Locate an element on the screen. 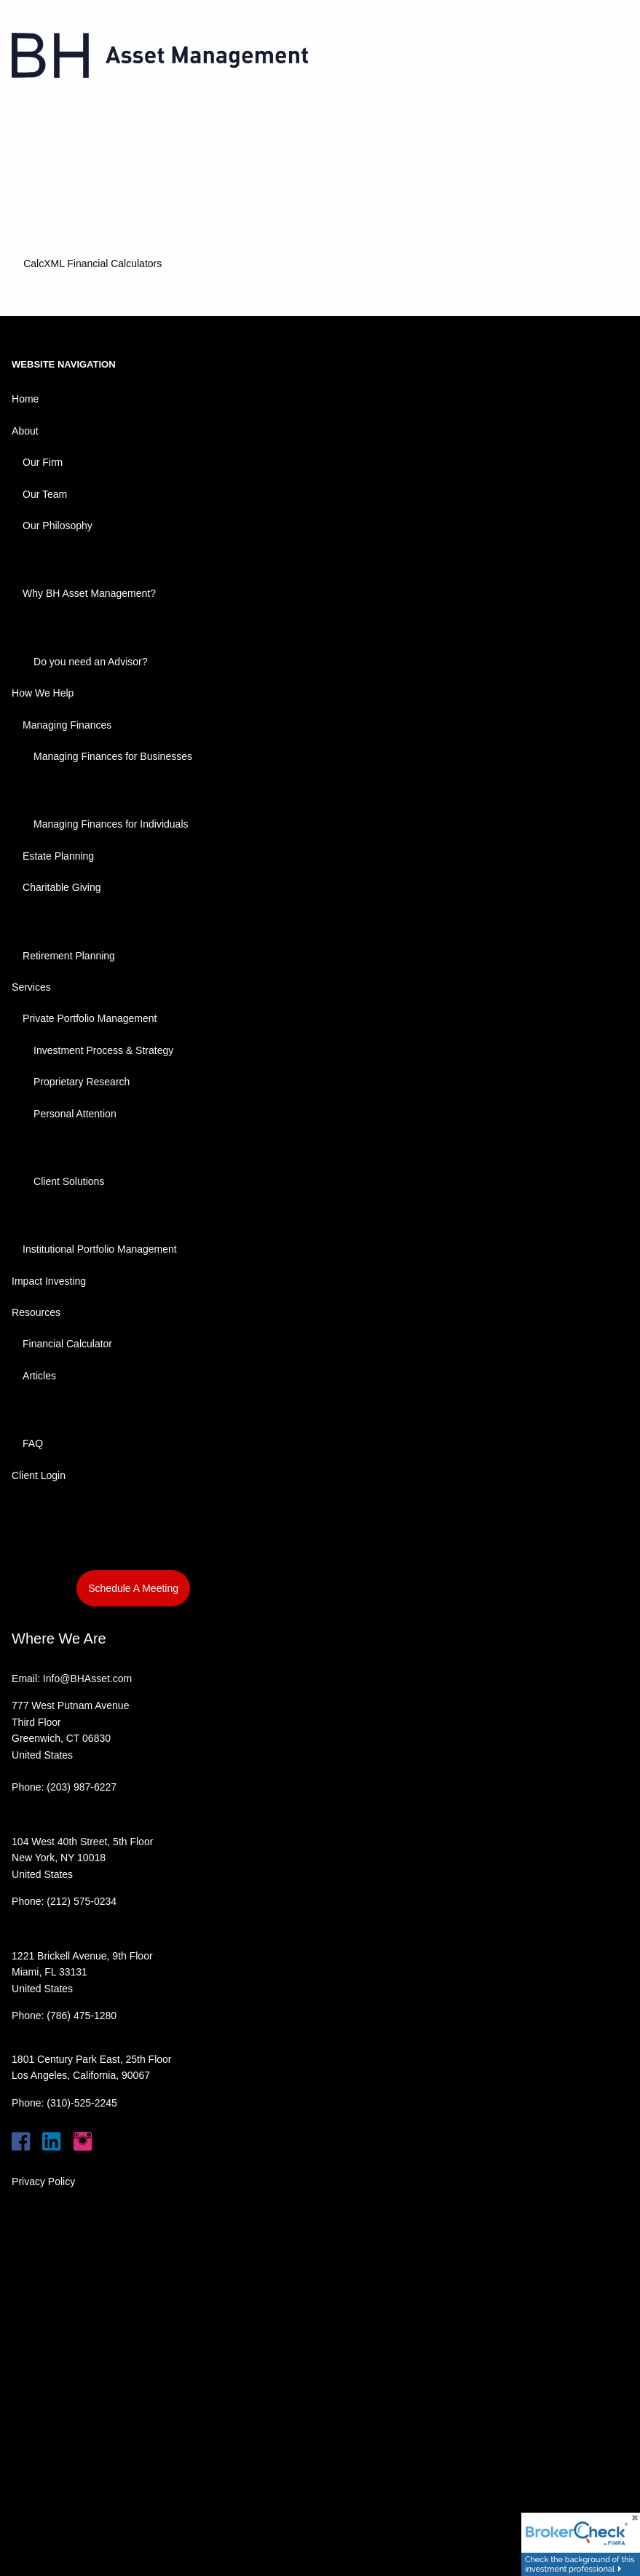 This screenshot has height=2576, width=640. Investment Process & Strategy is located at coordinates (103, 1050).